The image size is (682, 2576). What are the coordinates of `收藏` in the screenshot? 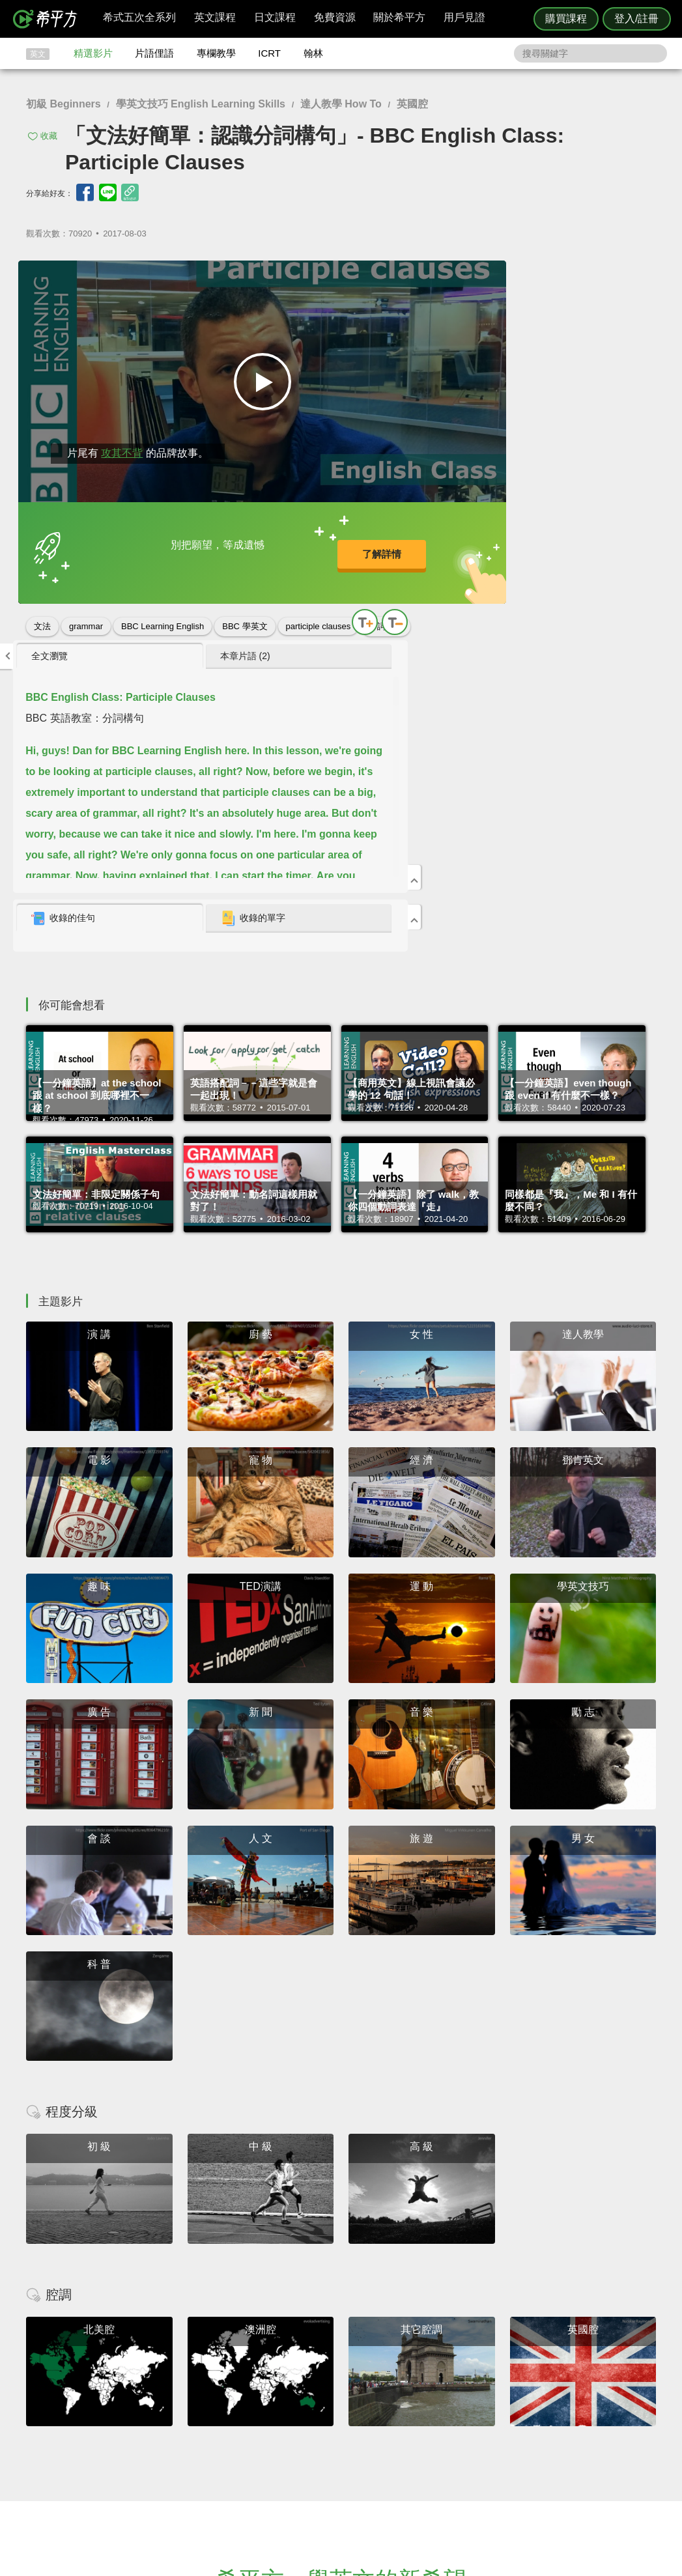 It's located at (48, 136).